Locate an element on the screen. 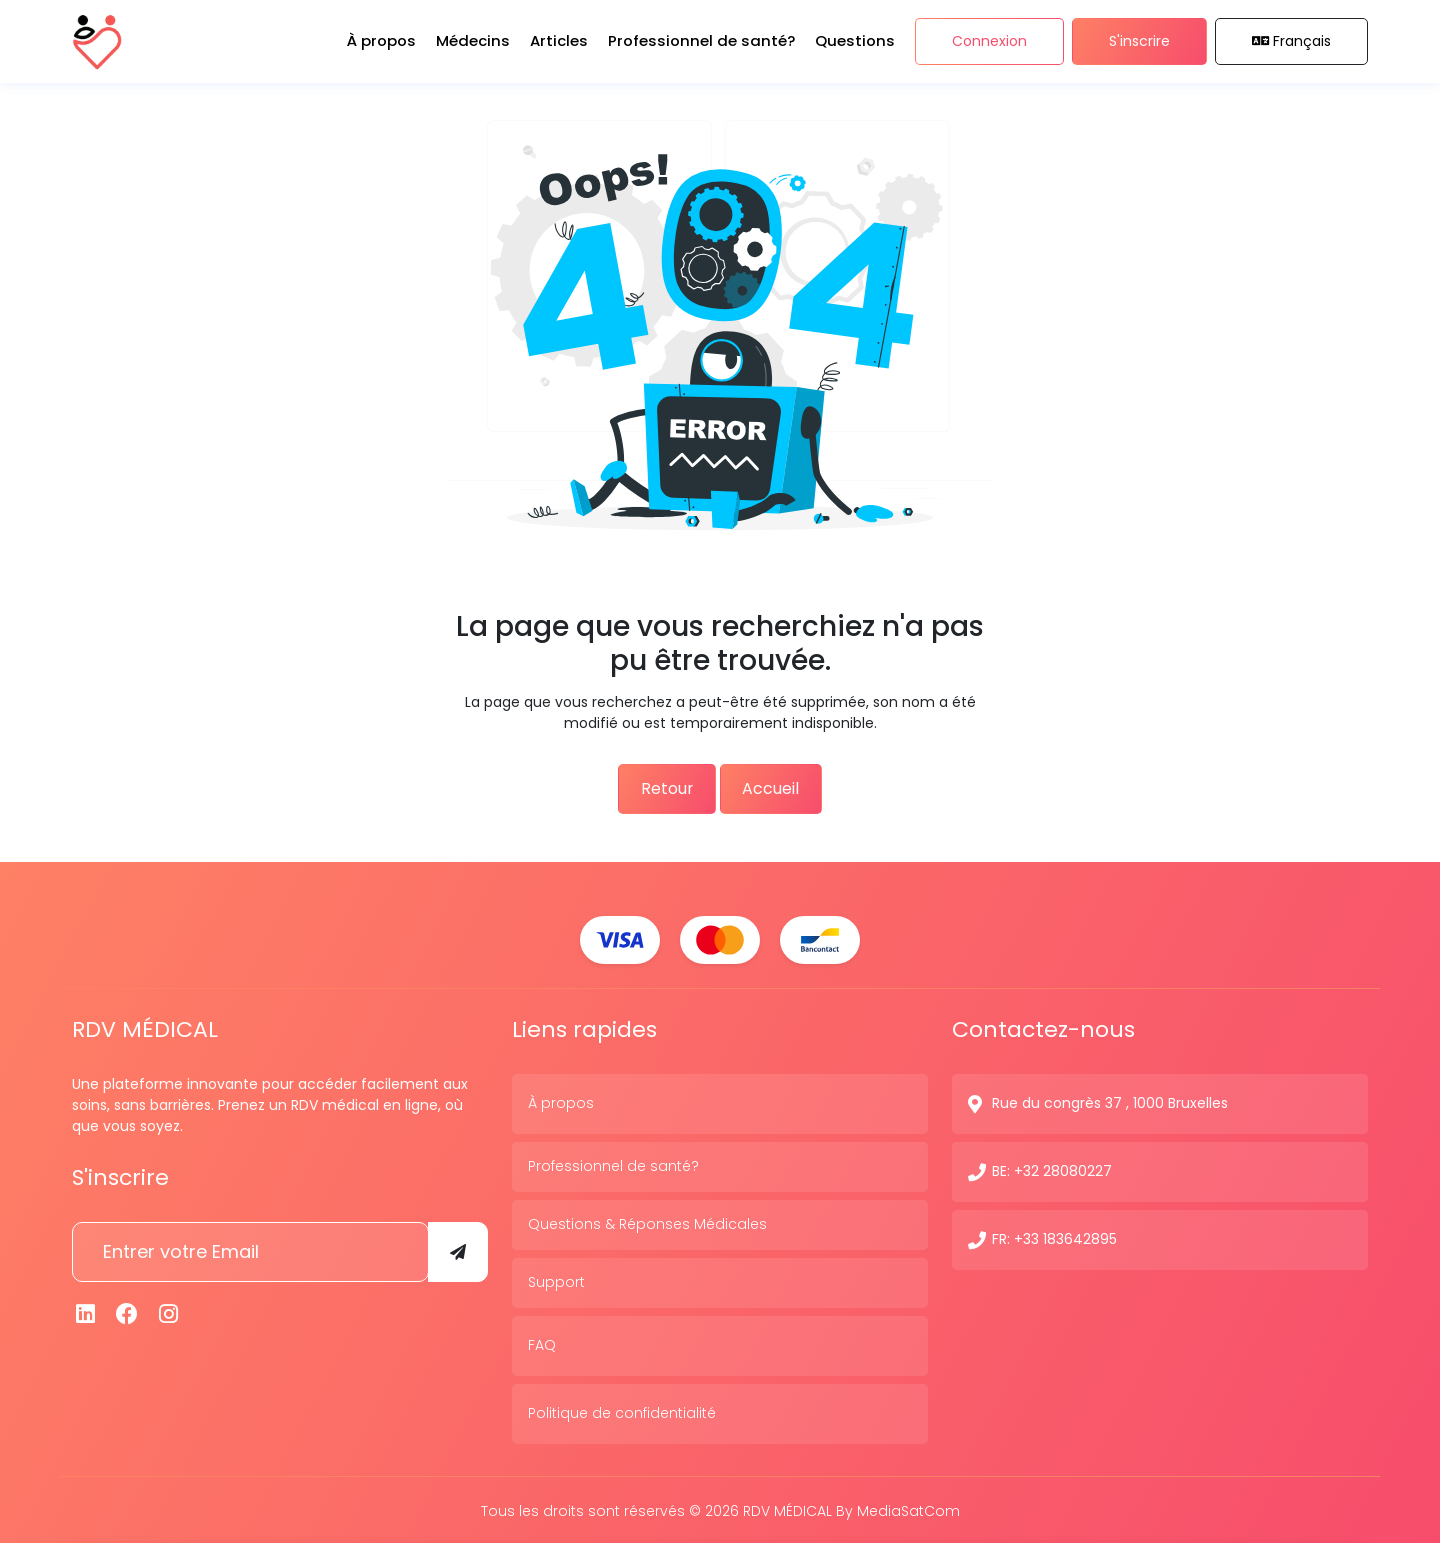  BE: +32 28080227 [N° de contact] is located at coordinates (1052, 1169).